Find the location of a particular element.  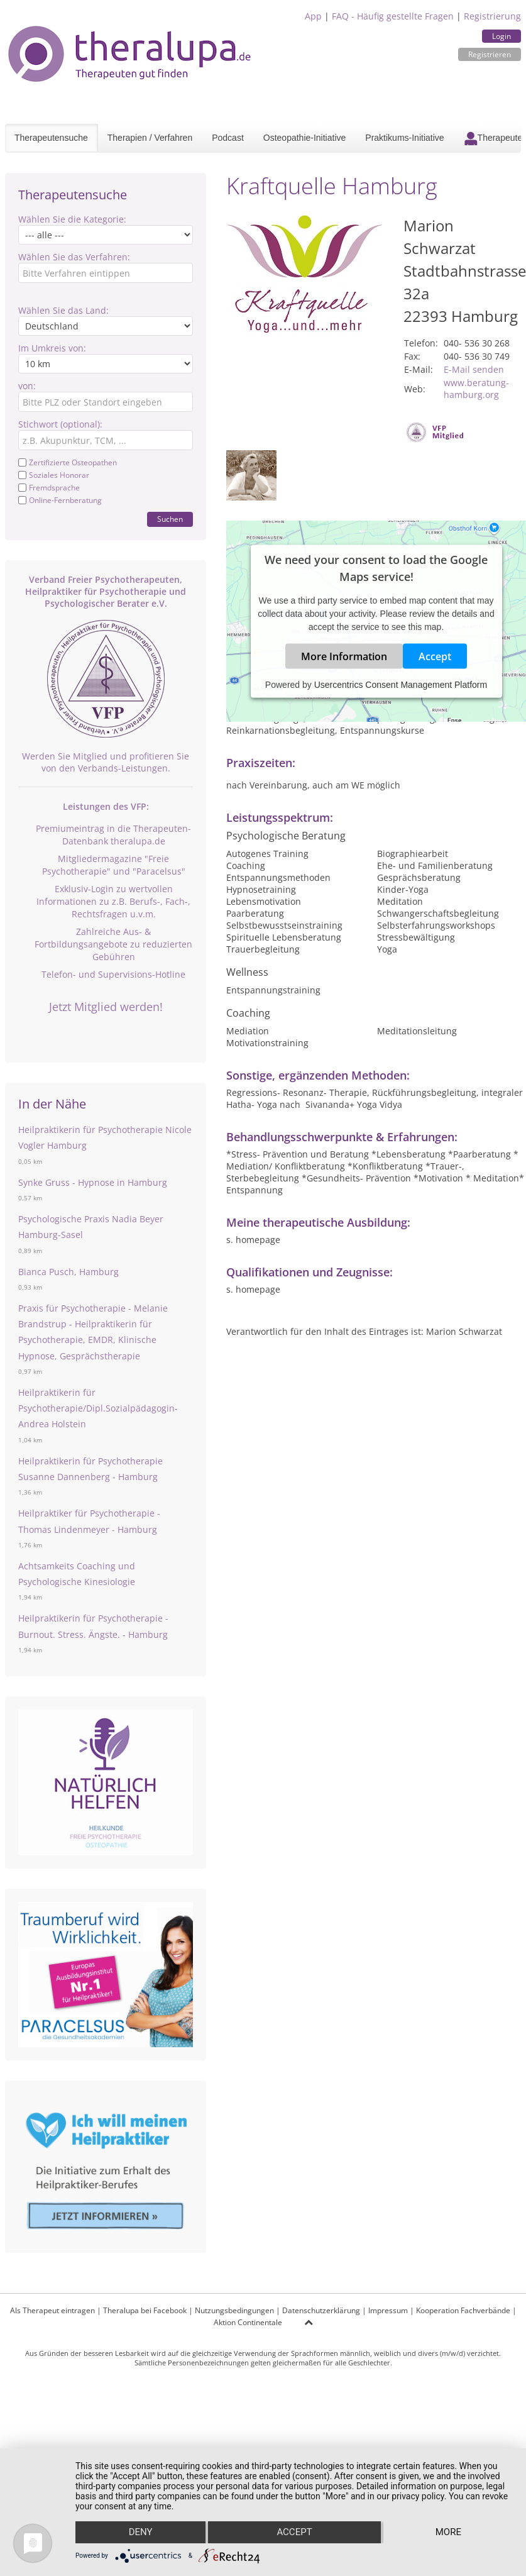

Aktion Continentale is located at coordinates (248, 2322).